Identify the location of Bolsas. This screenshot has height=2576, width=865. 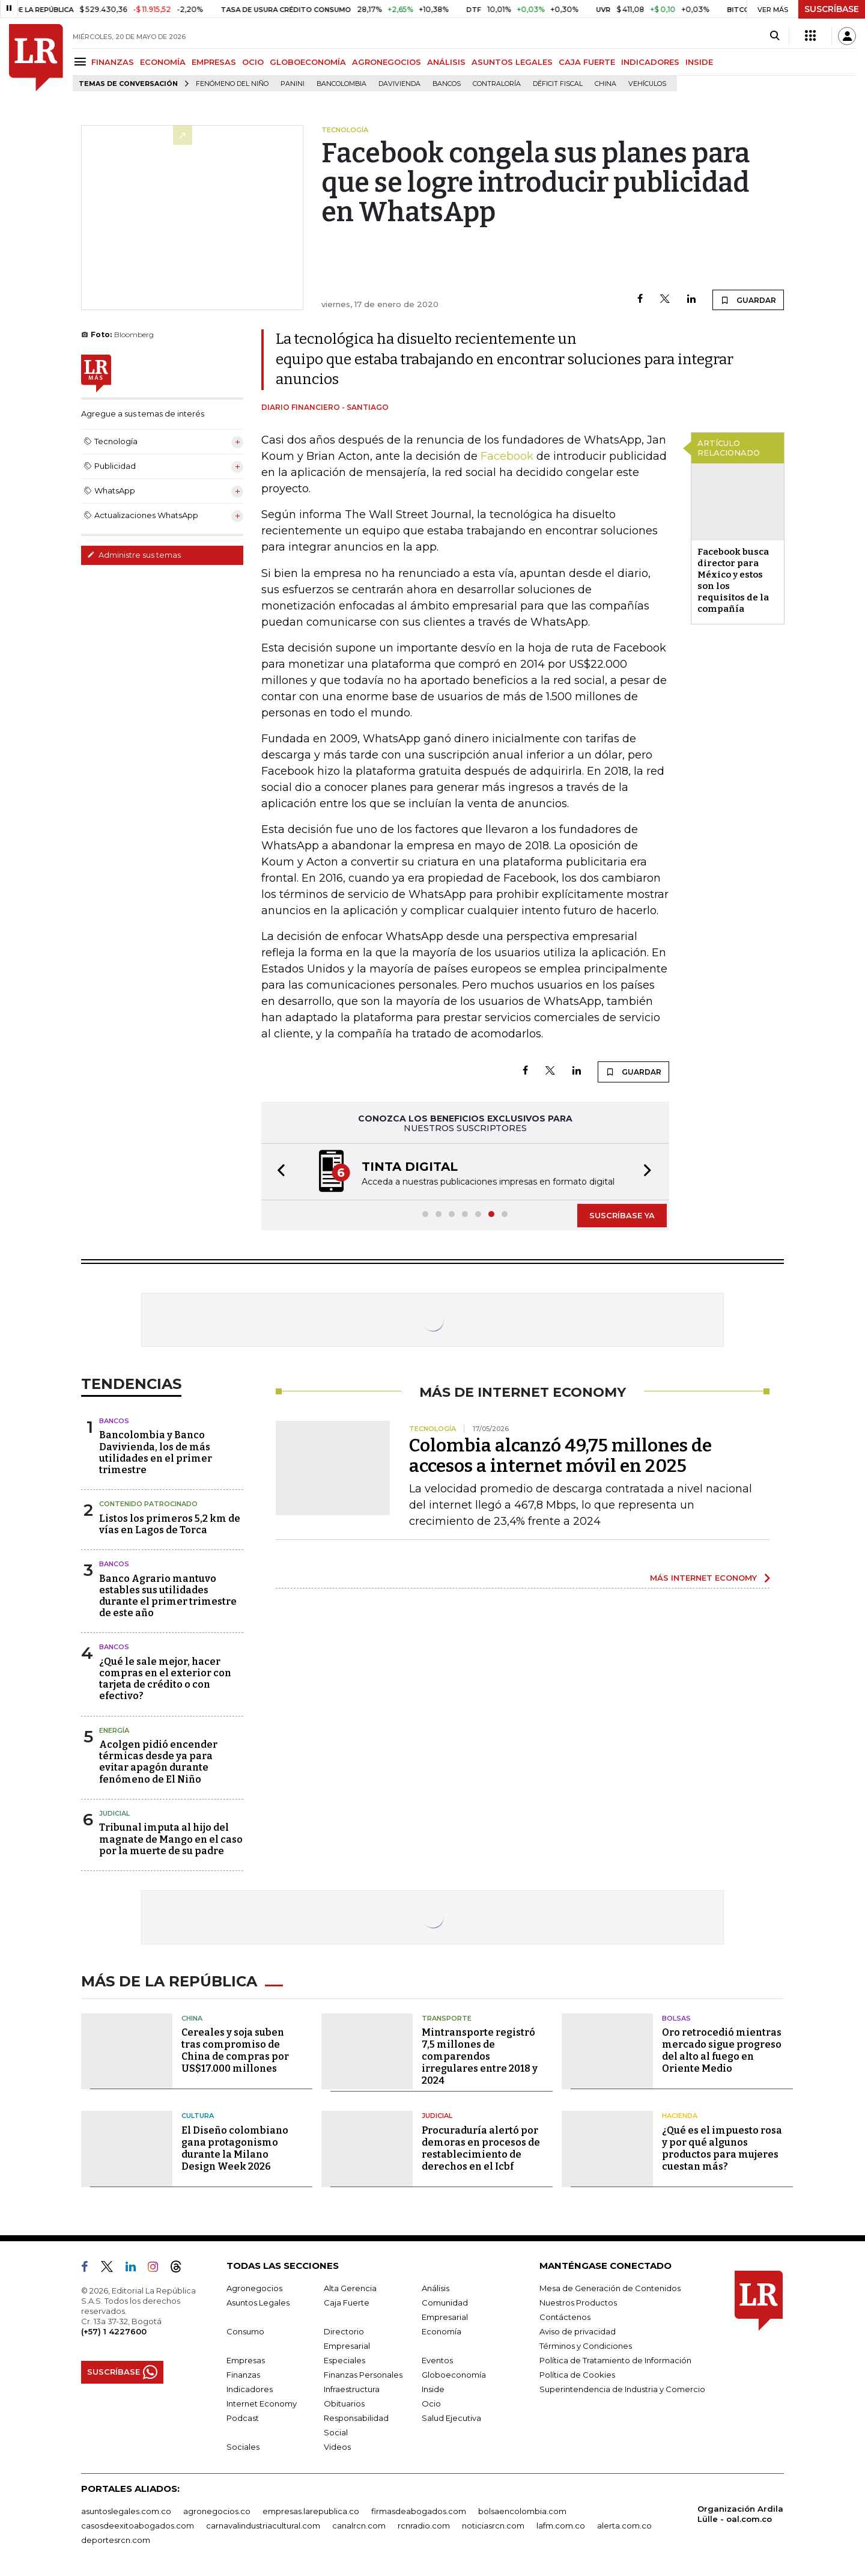
(676, 2018).